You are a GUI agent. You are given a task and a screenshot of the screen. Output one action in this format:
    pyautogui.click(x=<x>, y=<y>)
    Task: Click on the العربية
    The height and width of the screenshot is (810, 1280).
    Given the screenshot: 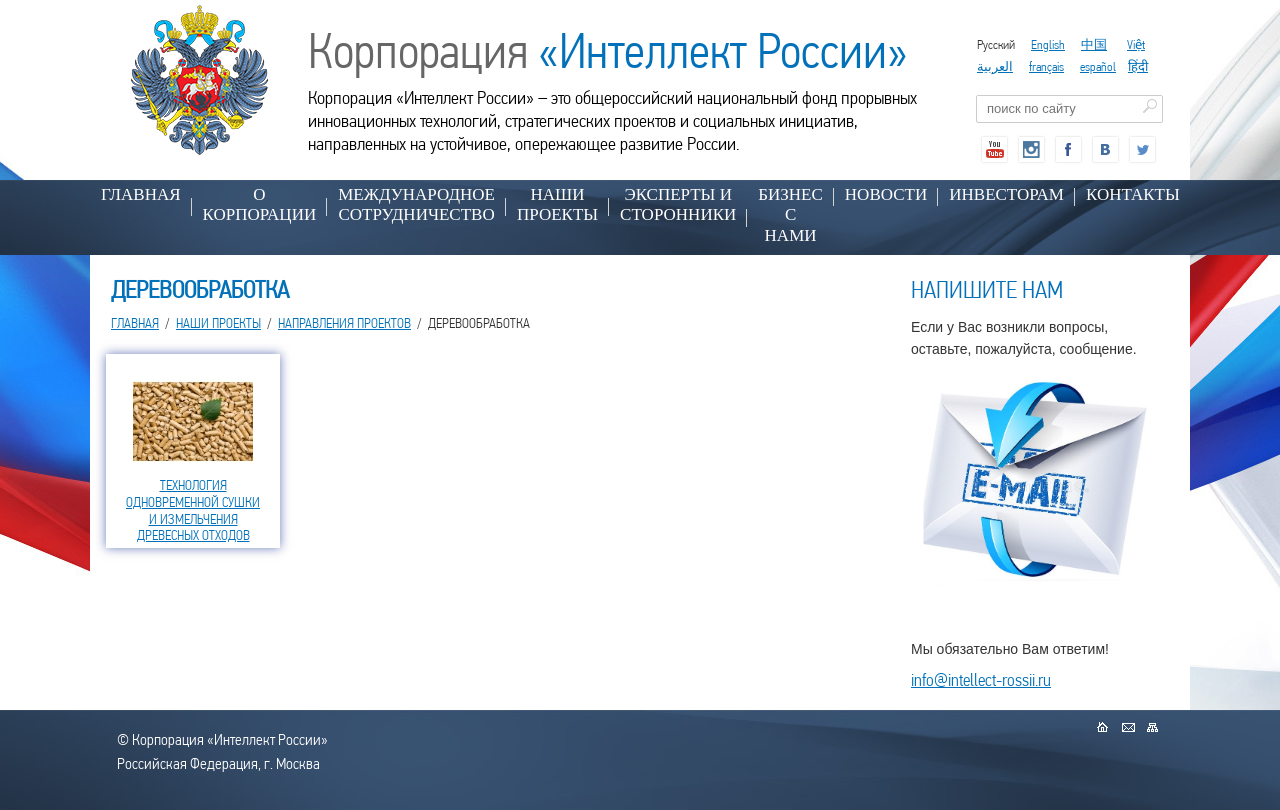 What is the action you would take?
    pyautogui.click(x=995, y=66)
    